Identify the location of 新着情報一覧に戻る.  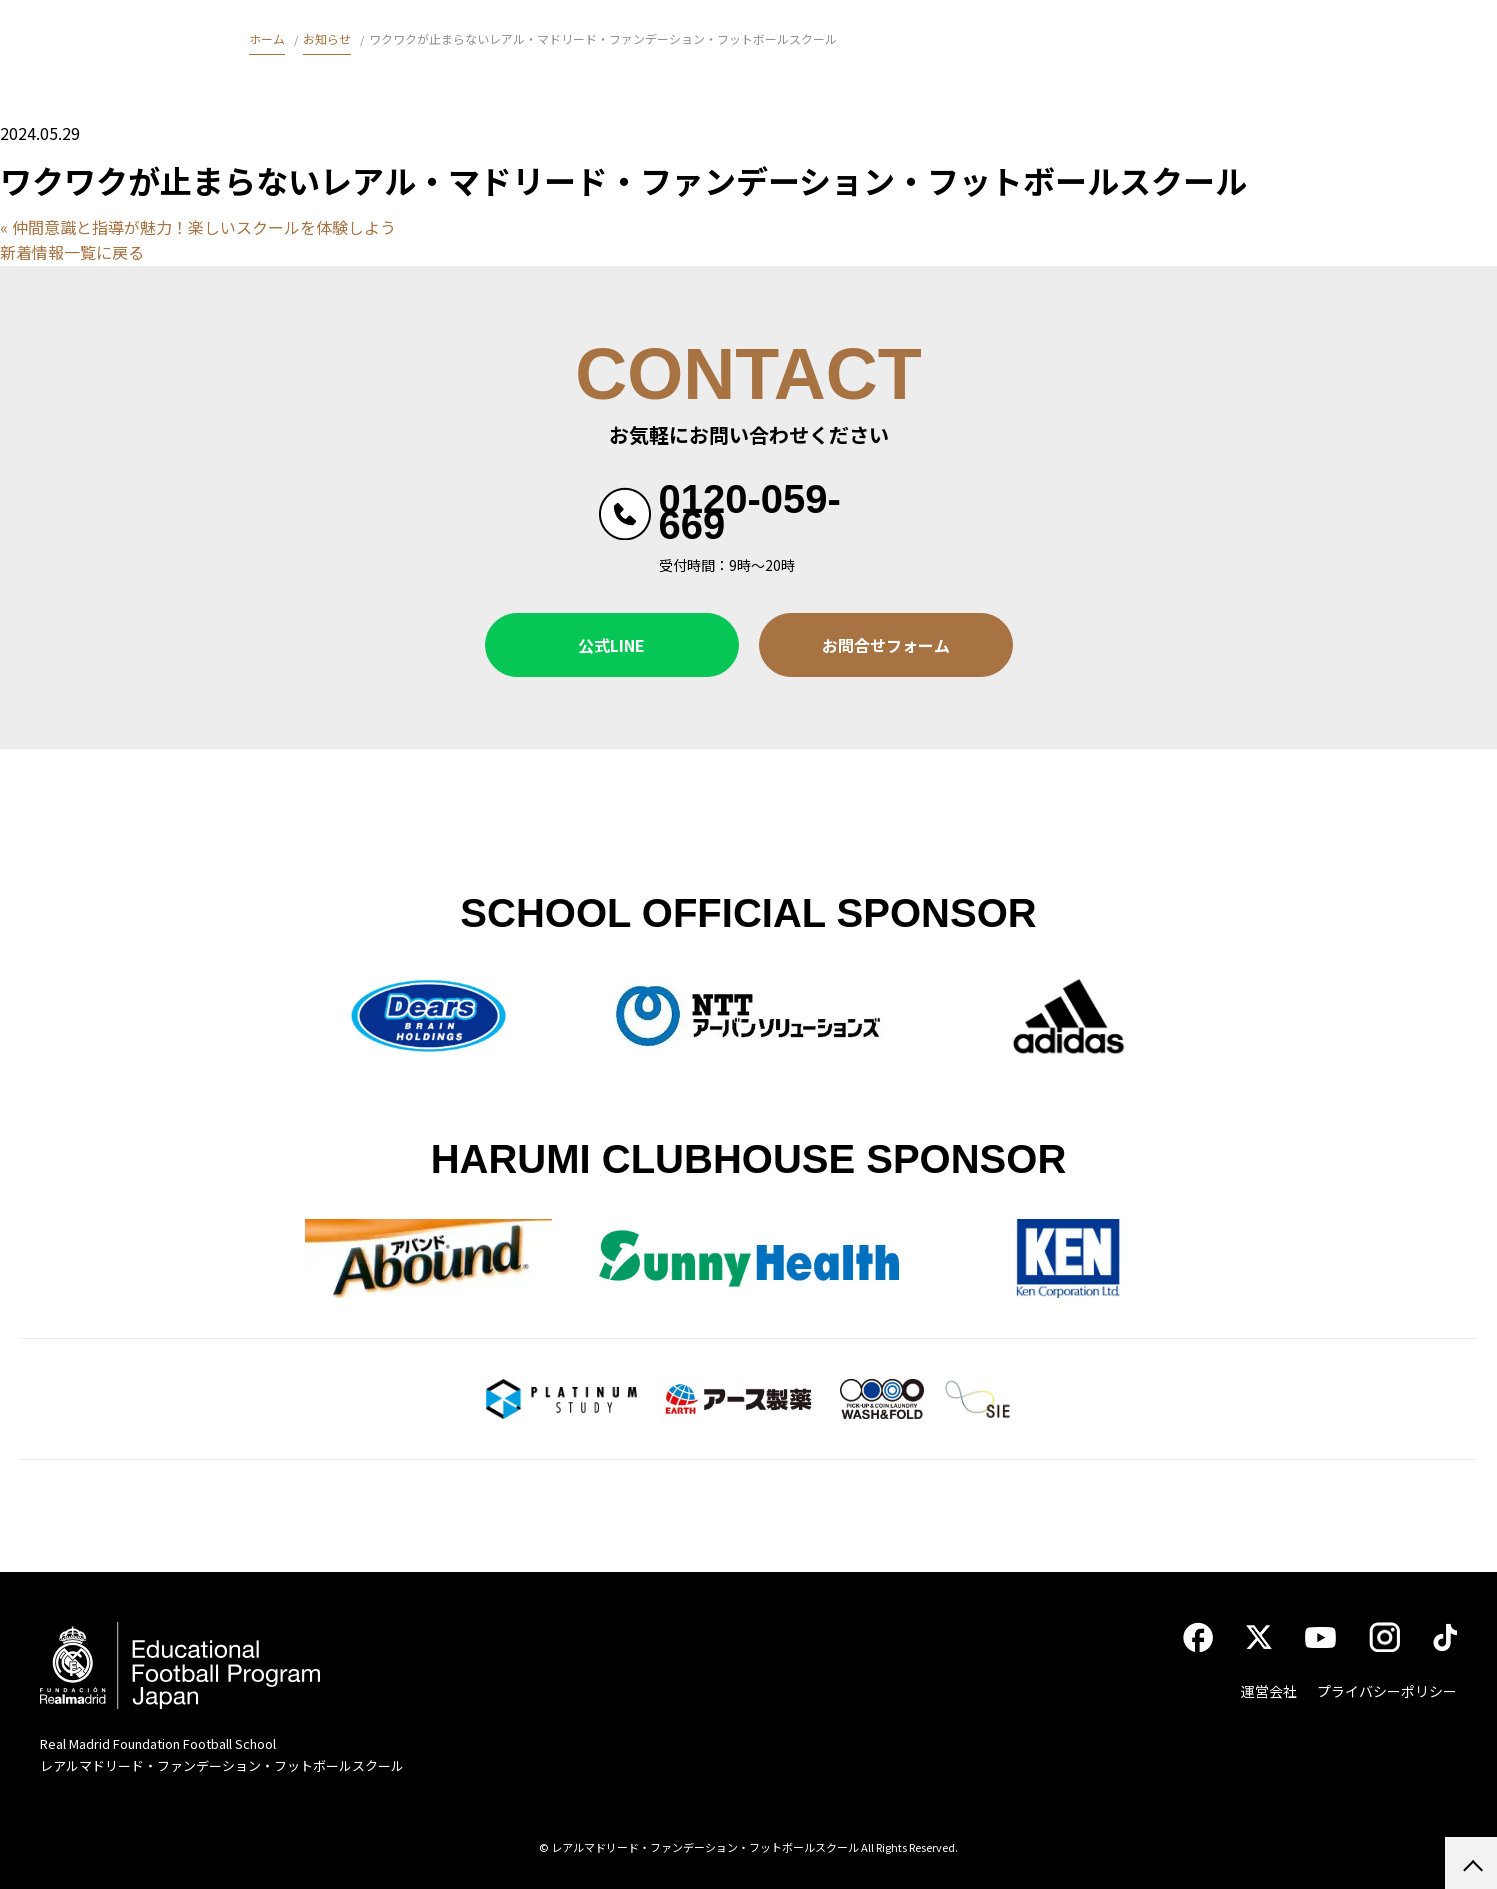
(72, 252).